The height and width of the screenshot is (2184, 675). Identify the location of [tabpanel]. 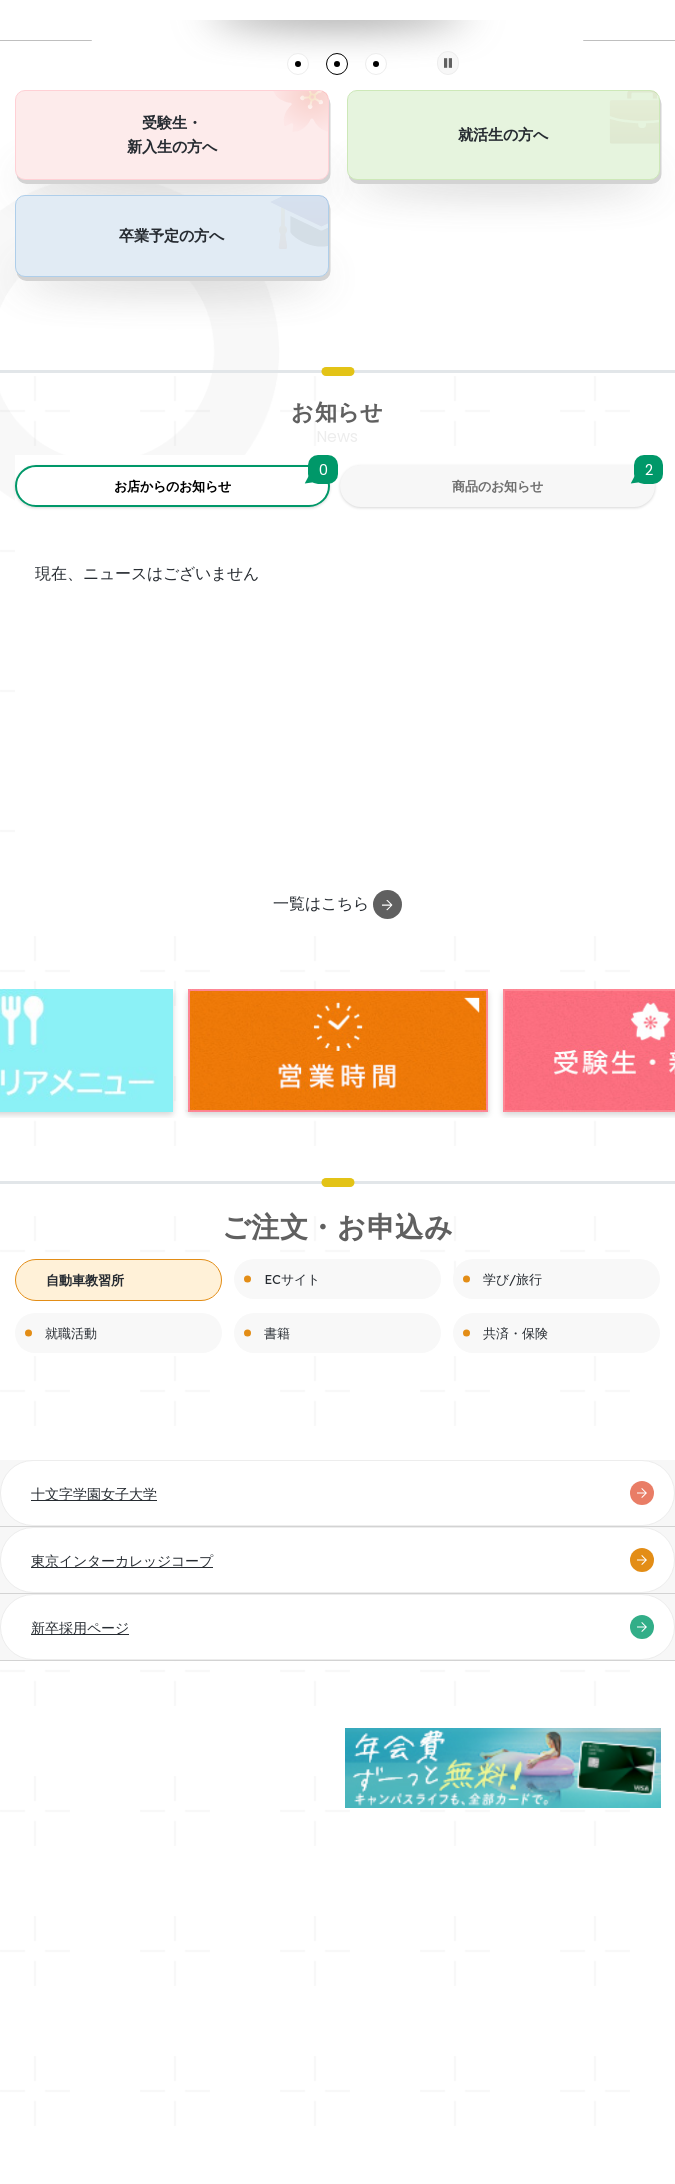
(337, 20).